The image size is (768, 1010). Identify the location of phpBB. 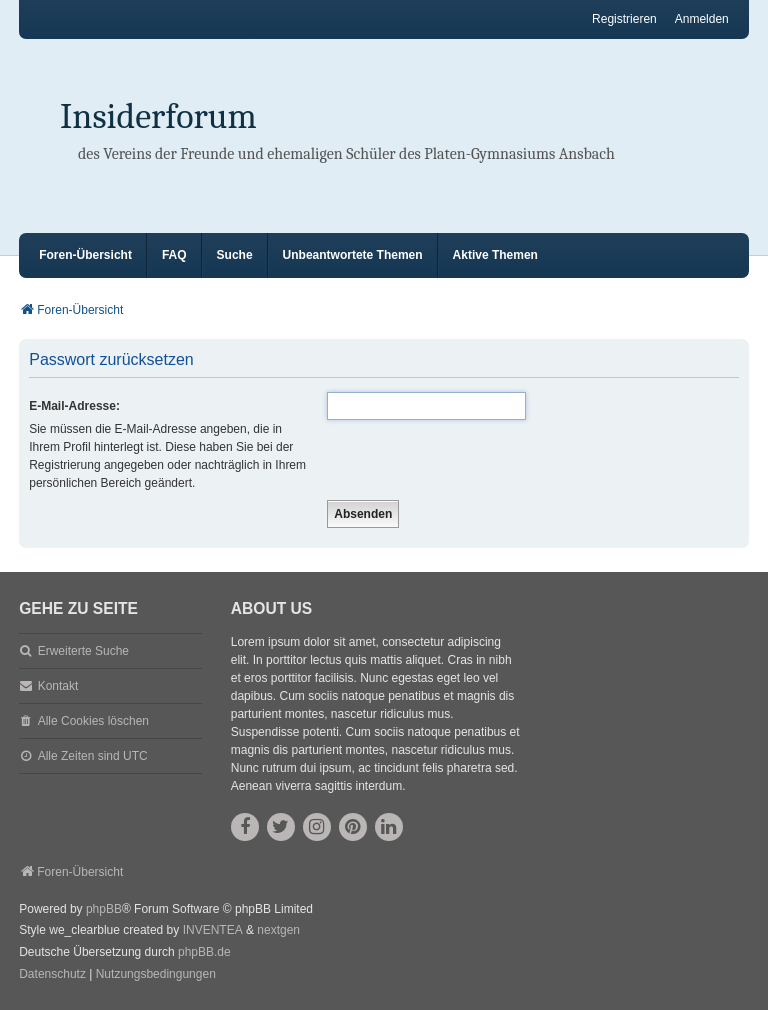
(104, 909).